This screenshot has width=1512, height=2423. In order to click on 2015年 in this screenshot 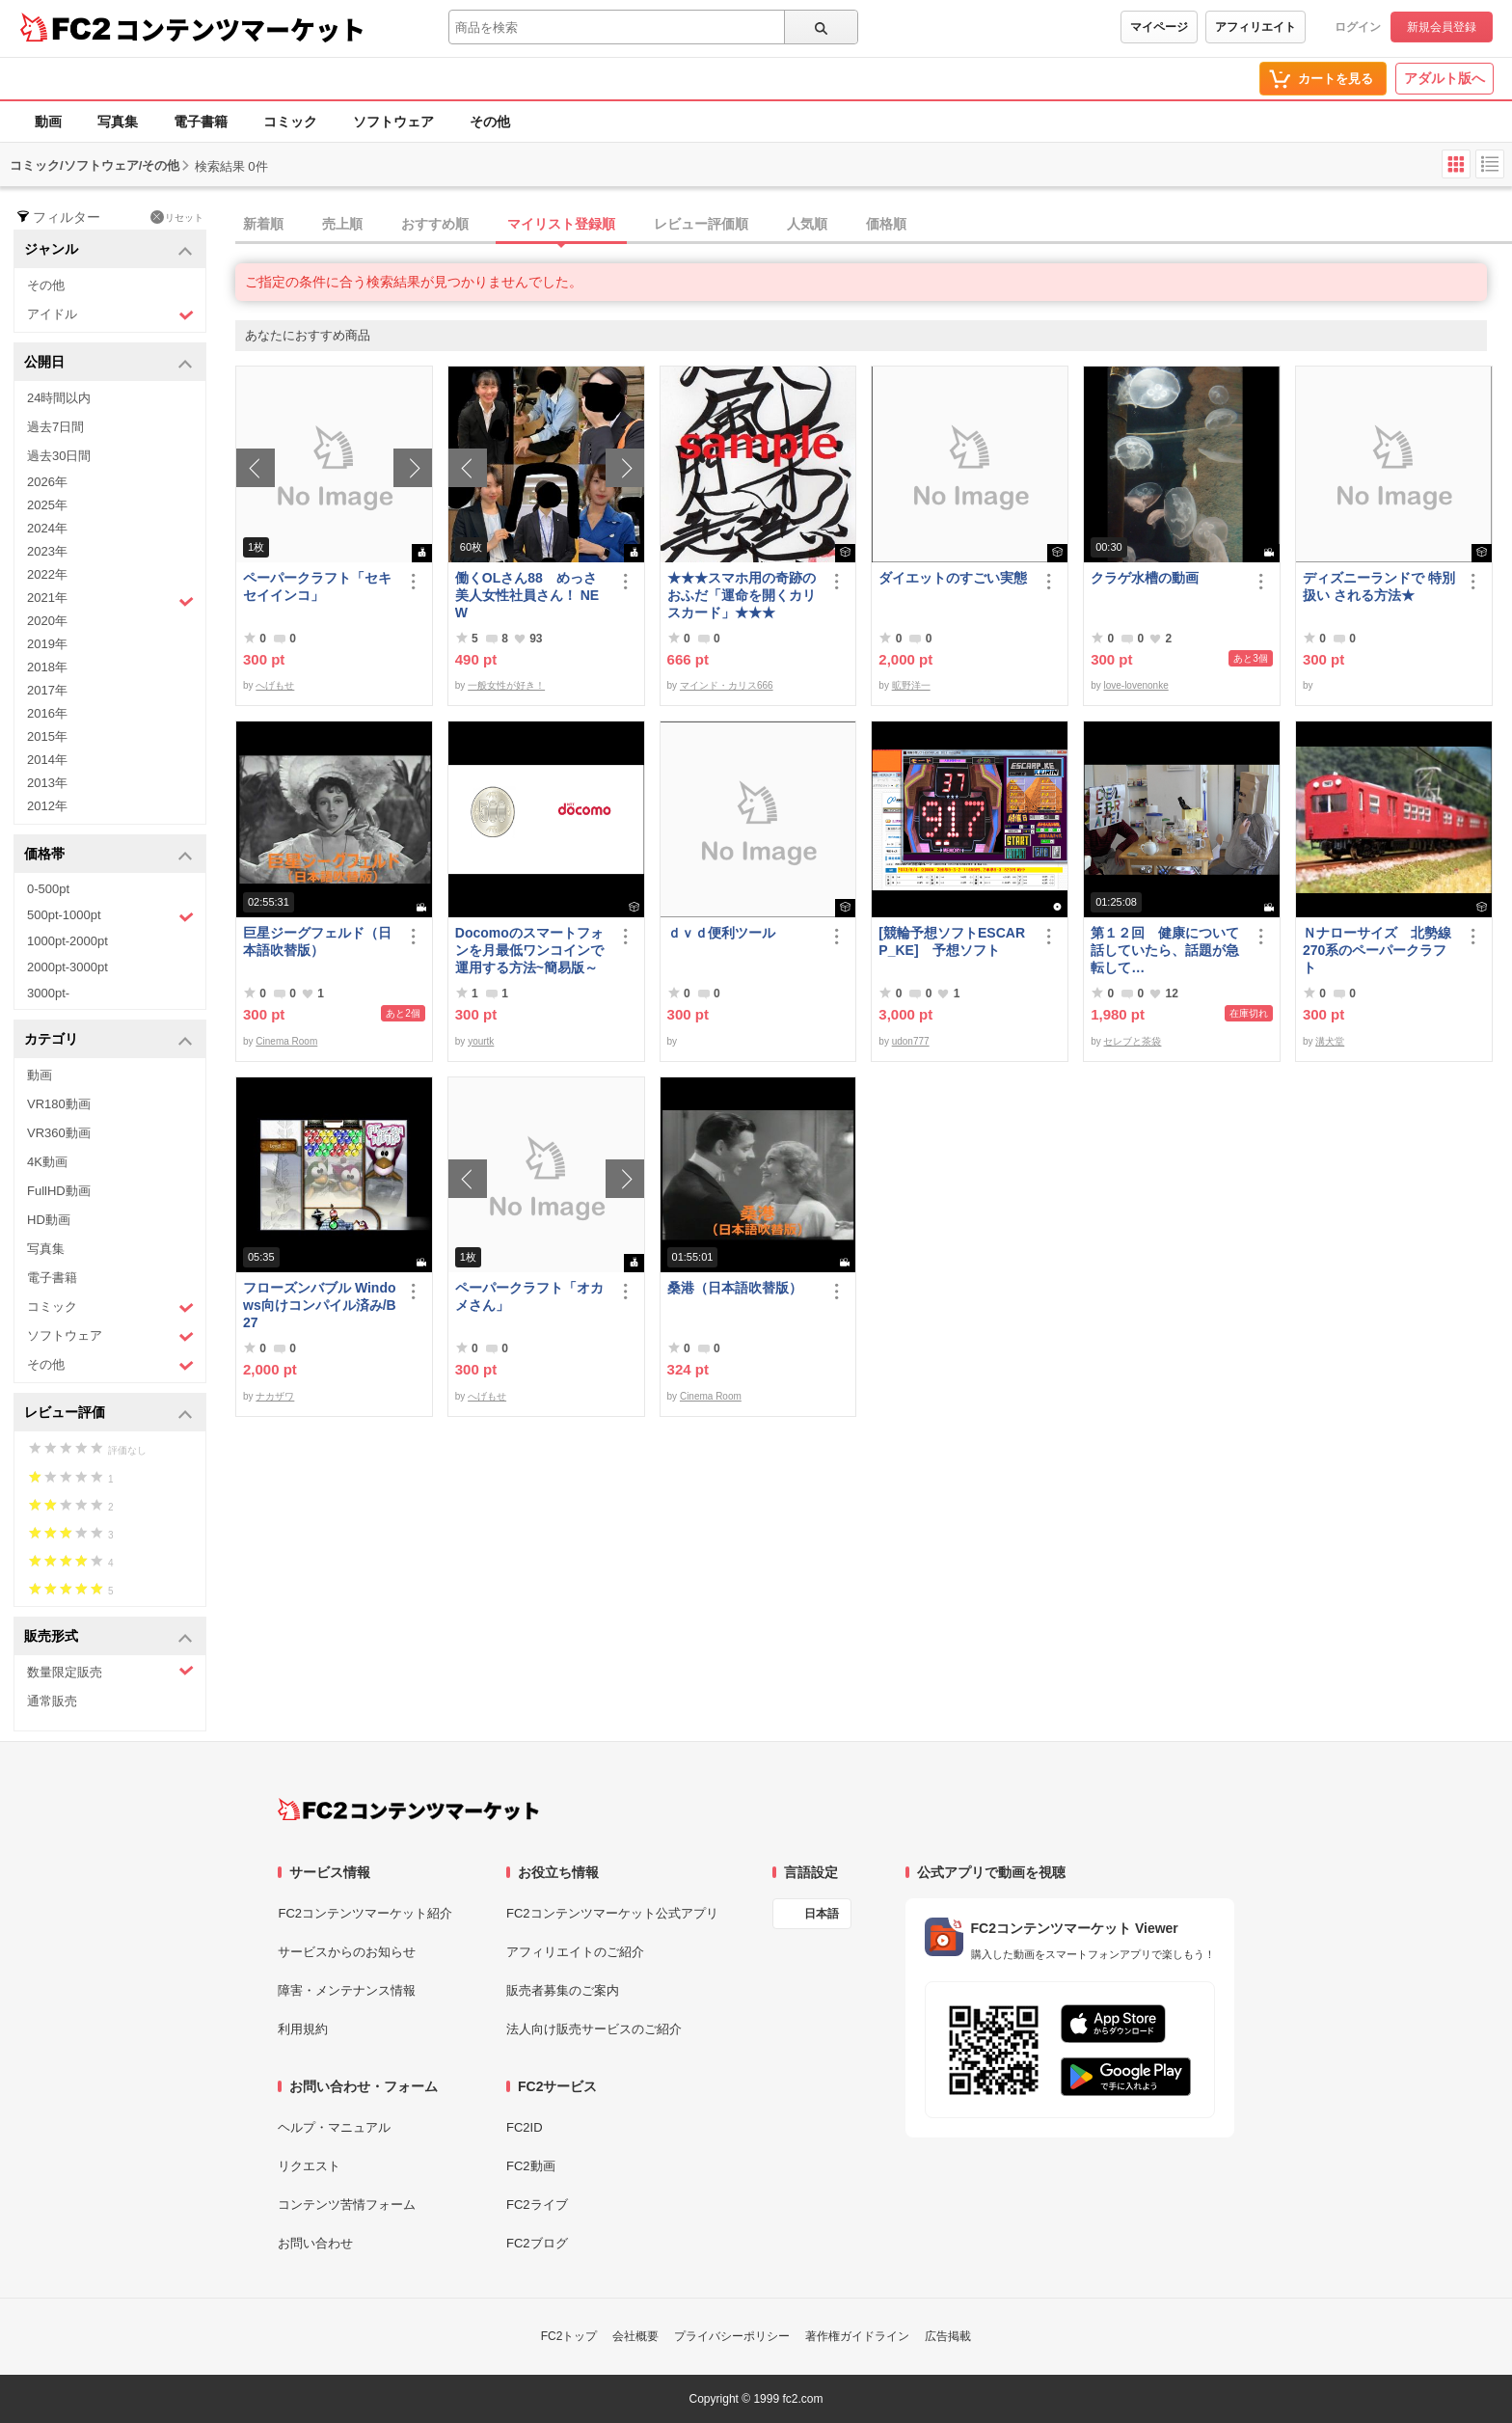, I will do `click(47, 736)`.